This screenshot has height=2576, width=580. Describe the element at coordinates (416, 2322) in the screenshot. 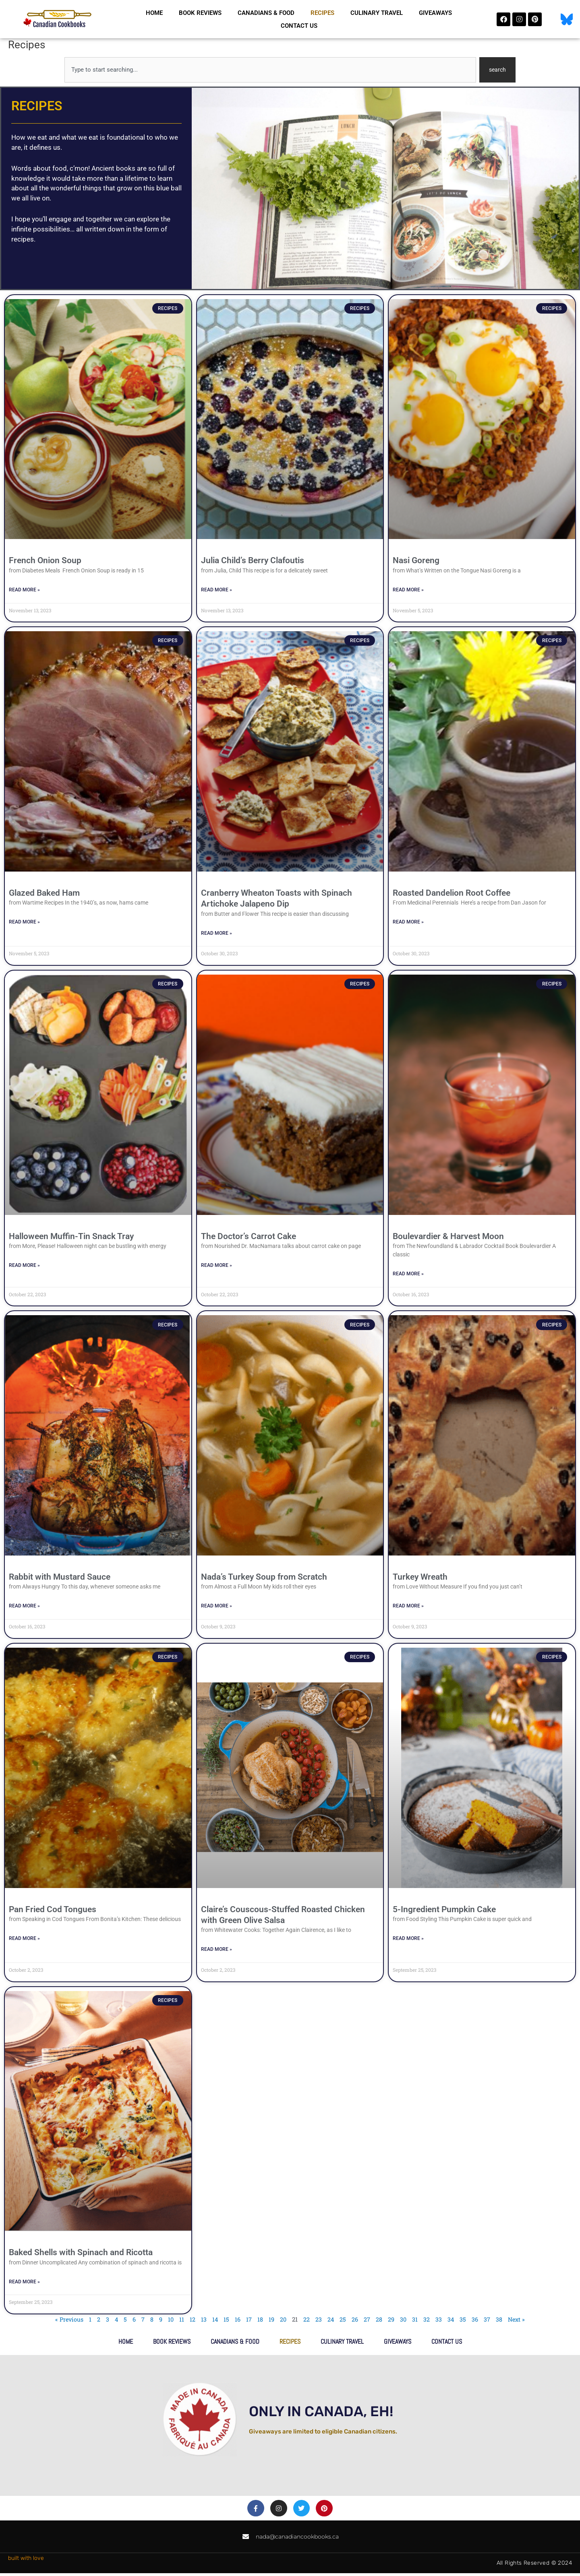

I see `31` at that location.